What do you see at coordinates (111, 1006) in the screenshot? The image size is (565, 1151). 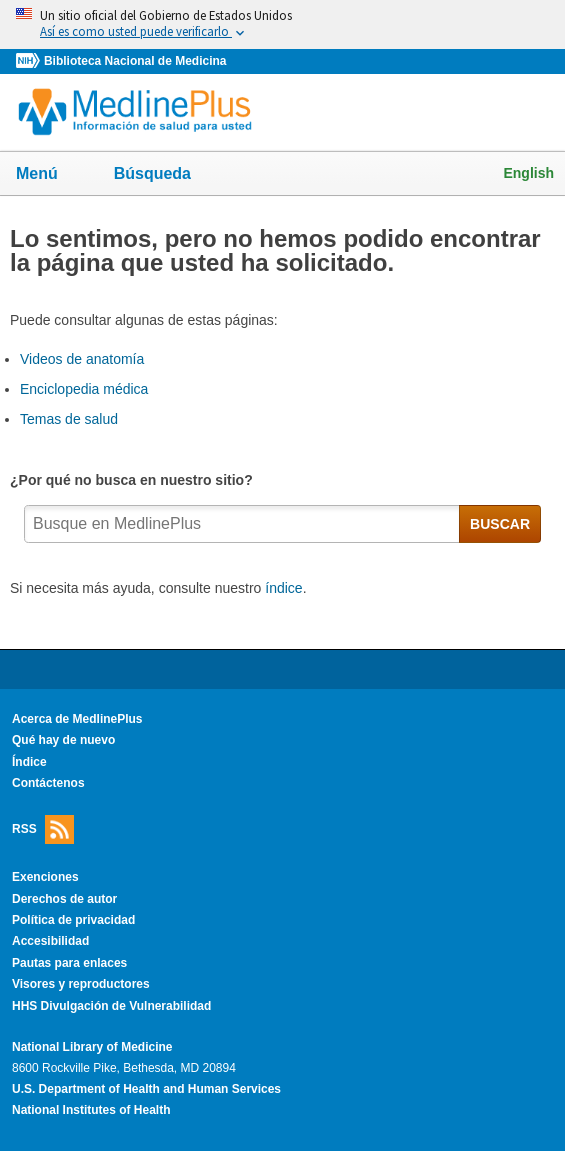 I see `HHS Divulgación de Vulnerabilidad` at bounding box center [111, 1006].